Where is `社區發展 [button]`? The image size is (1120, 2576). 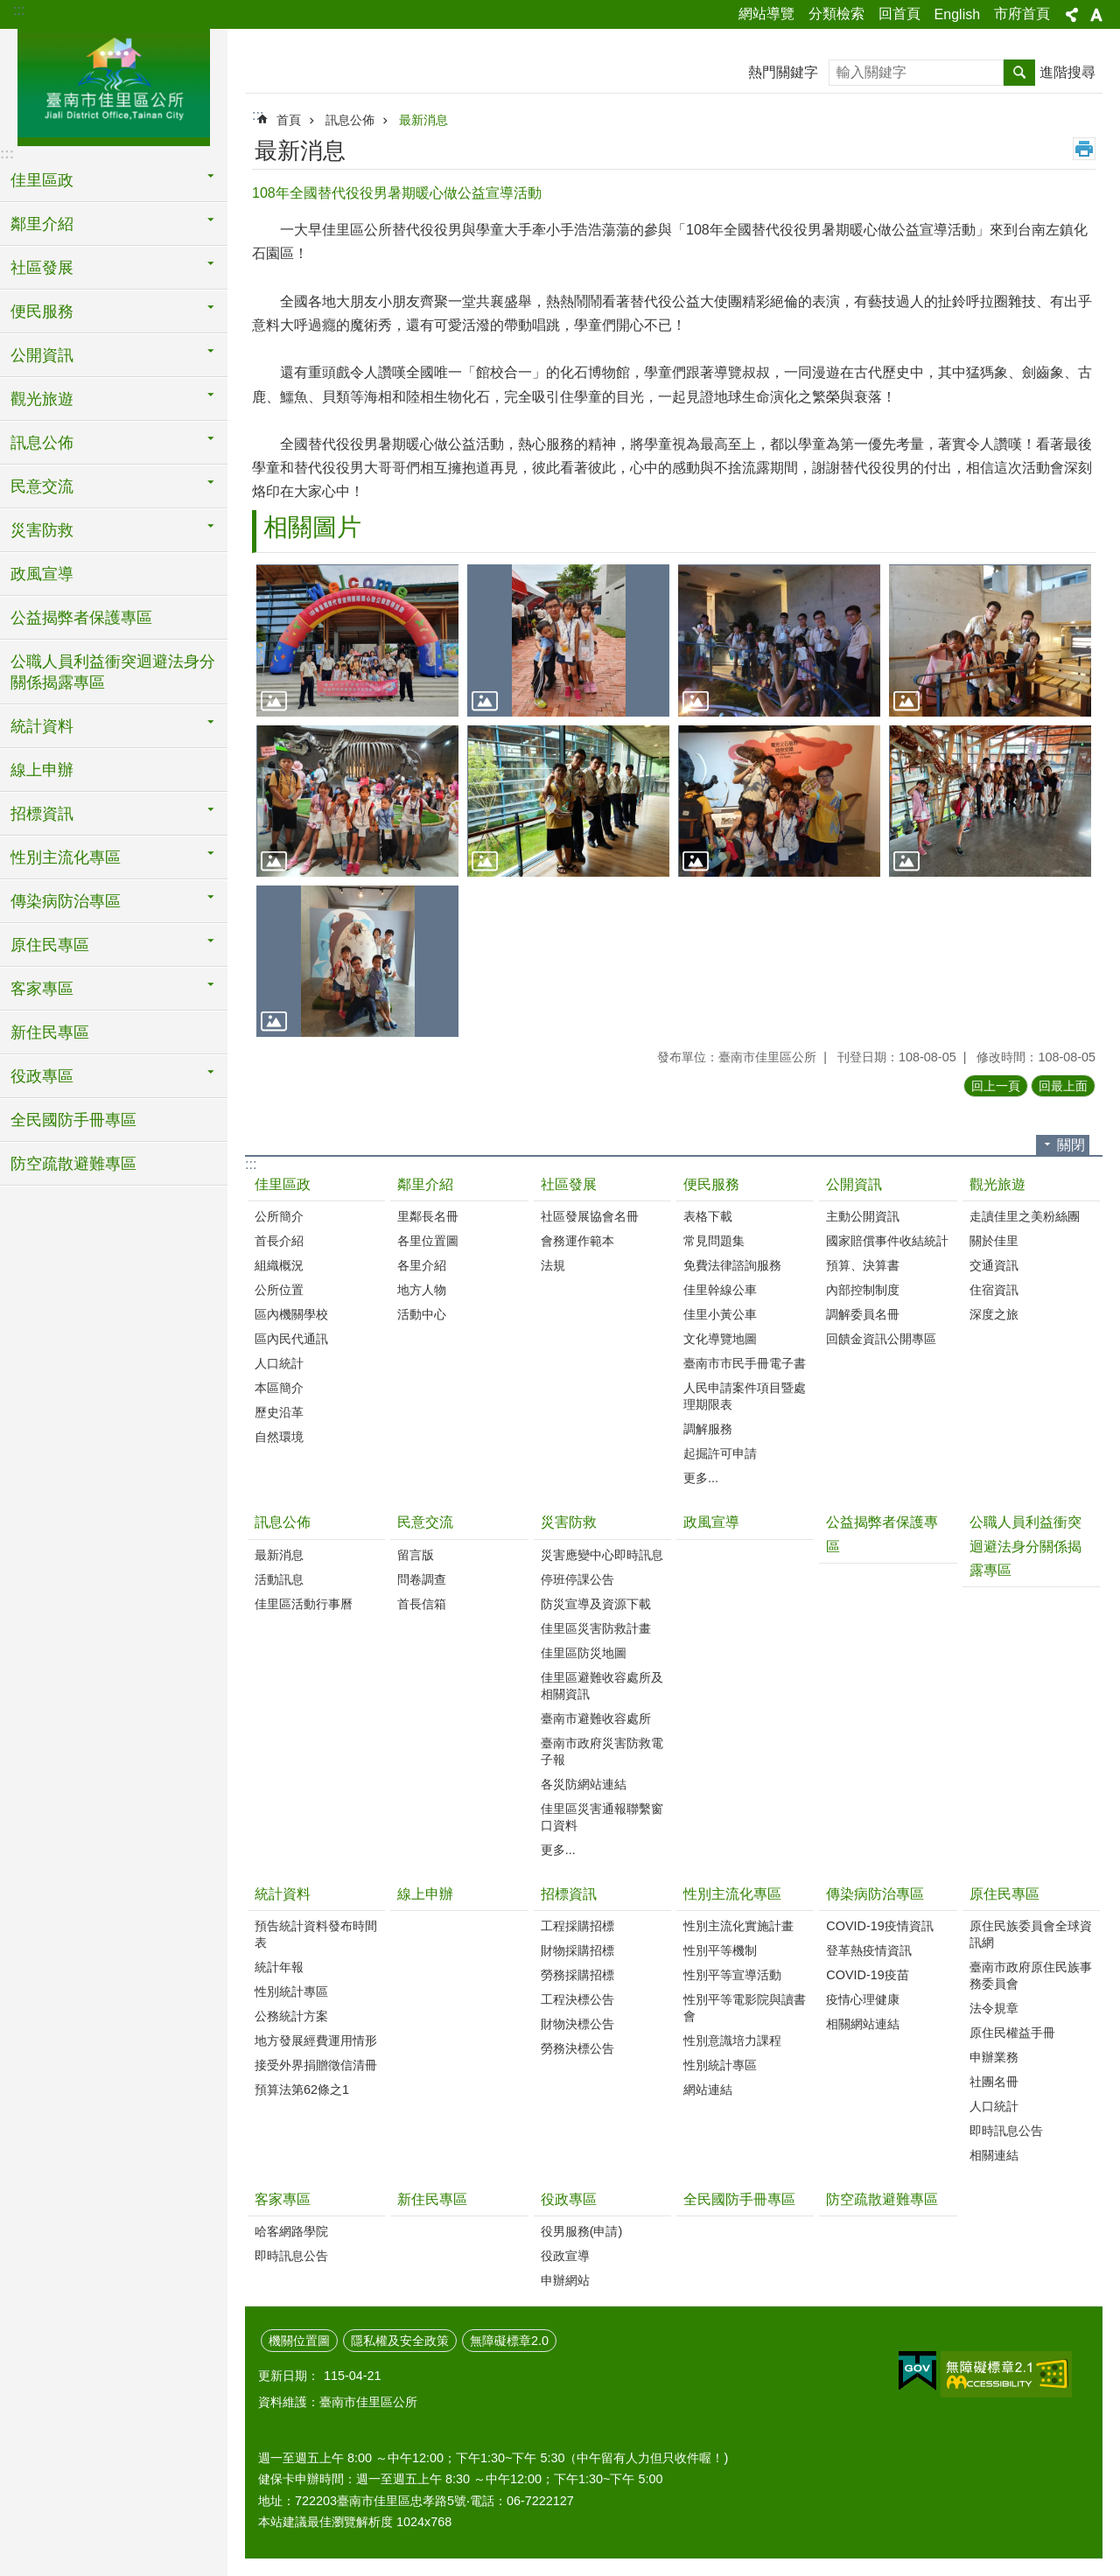 社區發展 [button] is located at coordinates (42, 267).